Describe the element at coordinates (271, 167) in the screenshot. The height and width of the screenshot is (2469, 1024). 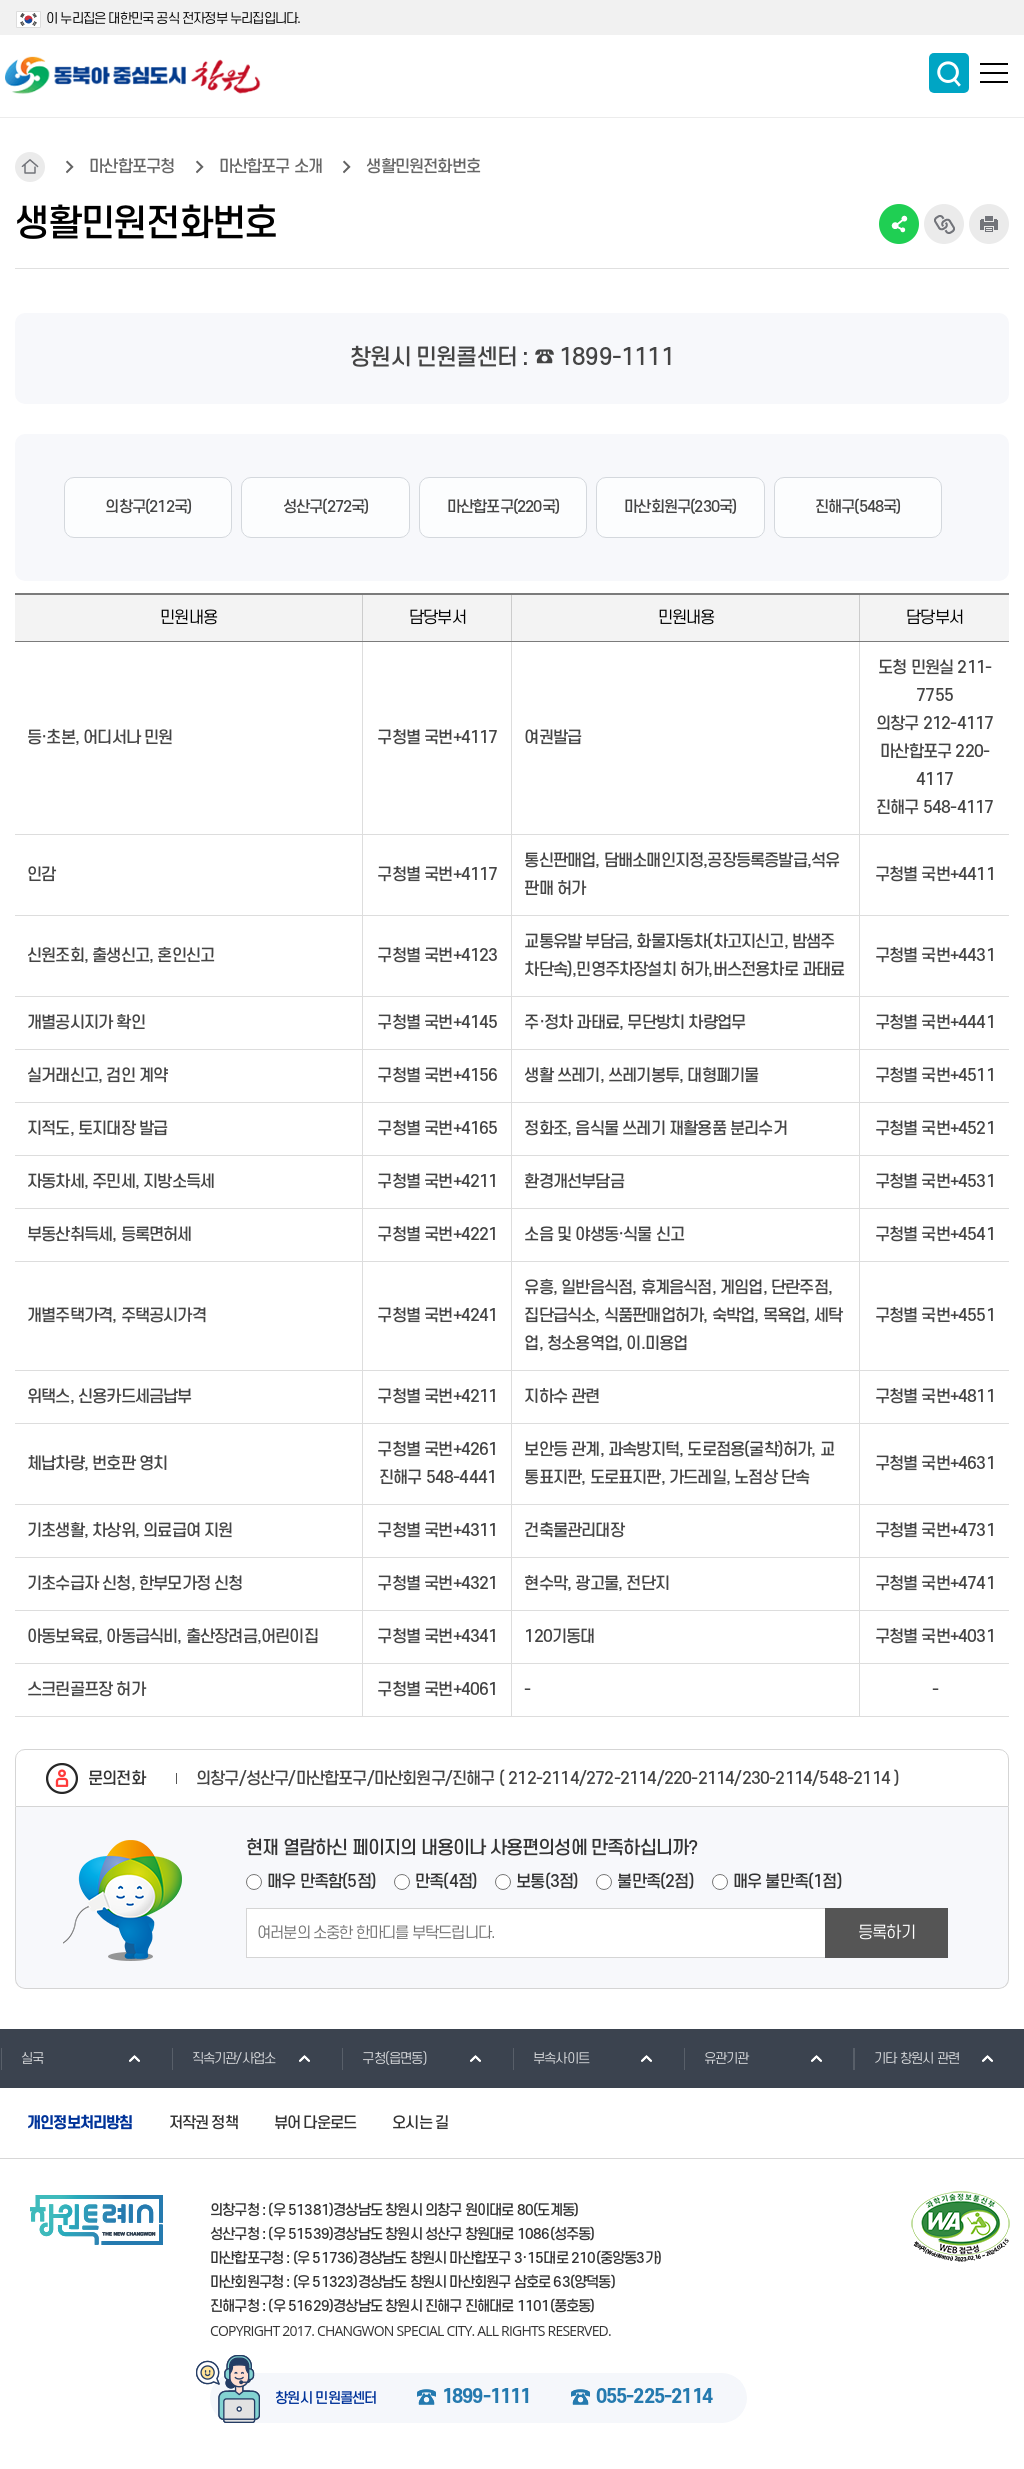
I see `마산합포구 소개` at that location.